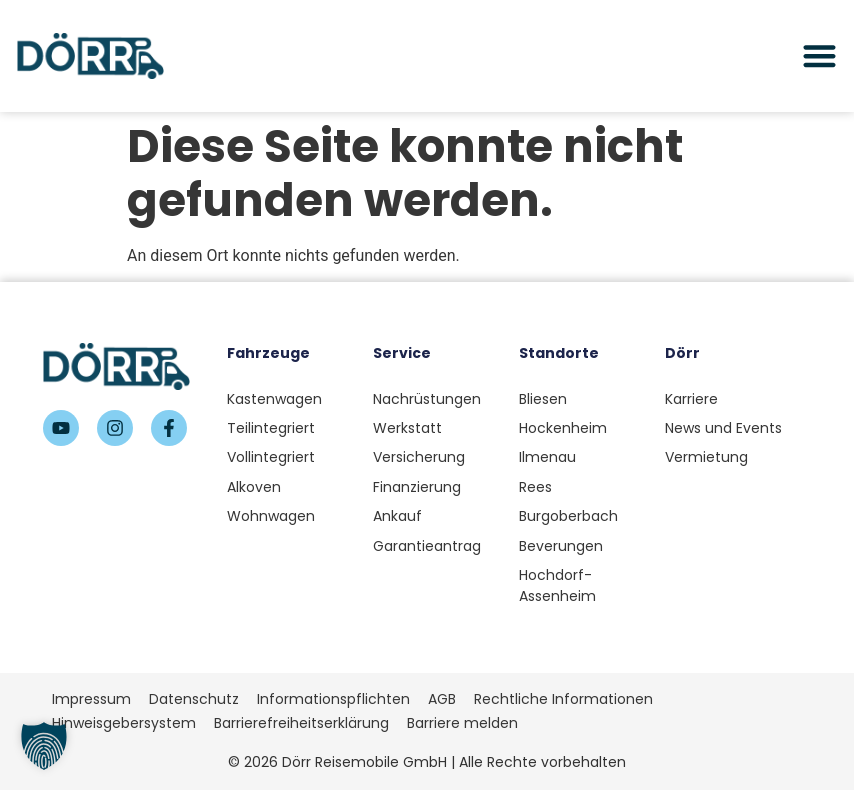 This screenshot has width=854, height=790. Describe the element at coordinates (301, 723) in the screenshot. I see `Barrierefreiheitserklärung` at that location.